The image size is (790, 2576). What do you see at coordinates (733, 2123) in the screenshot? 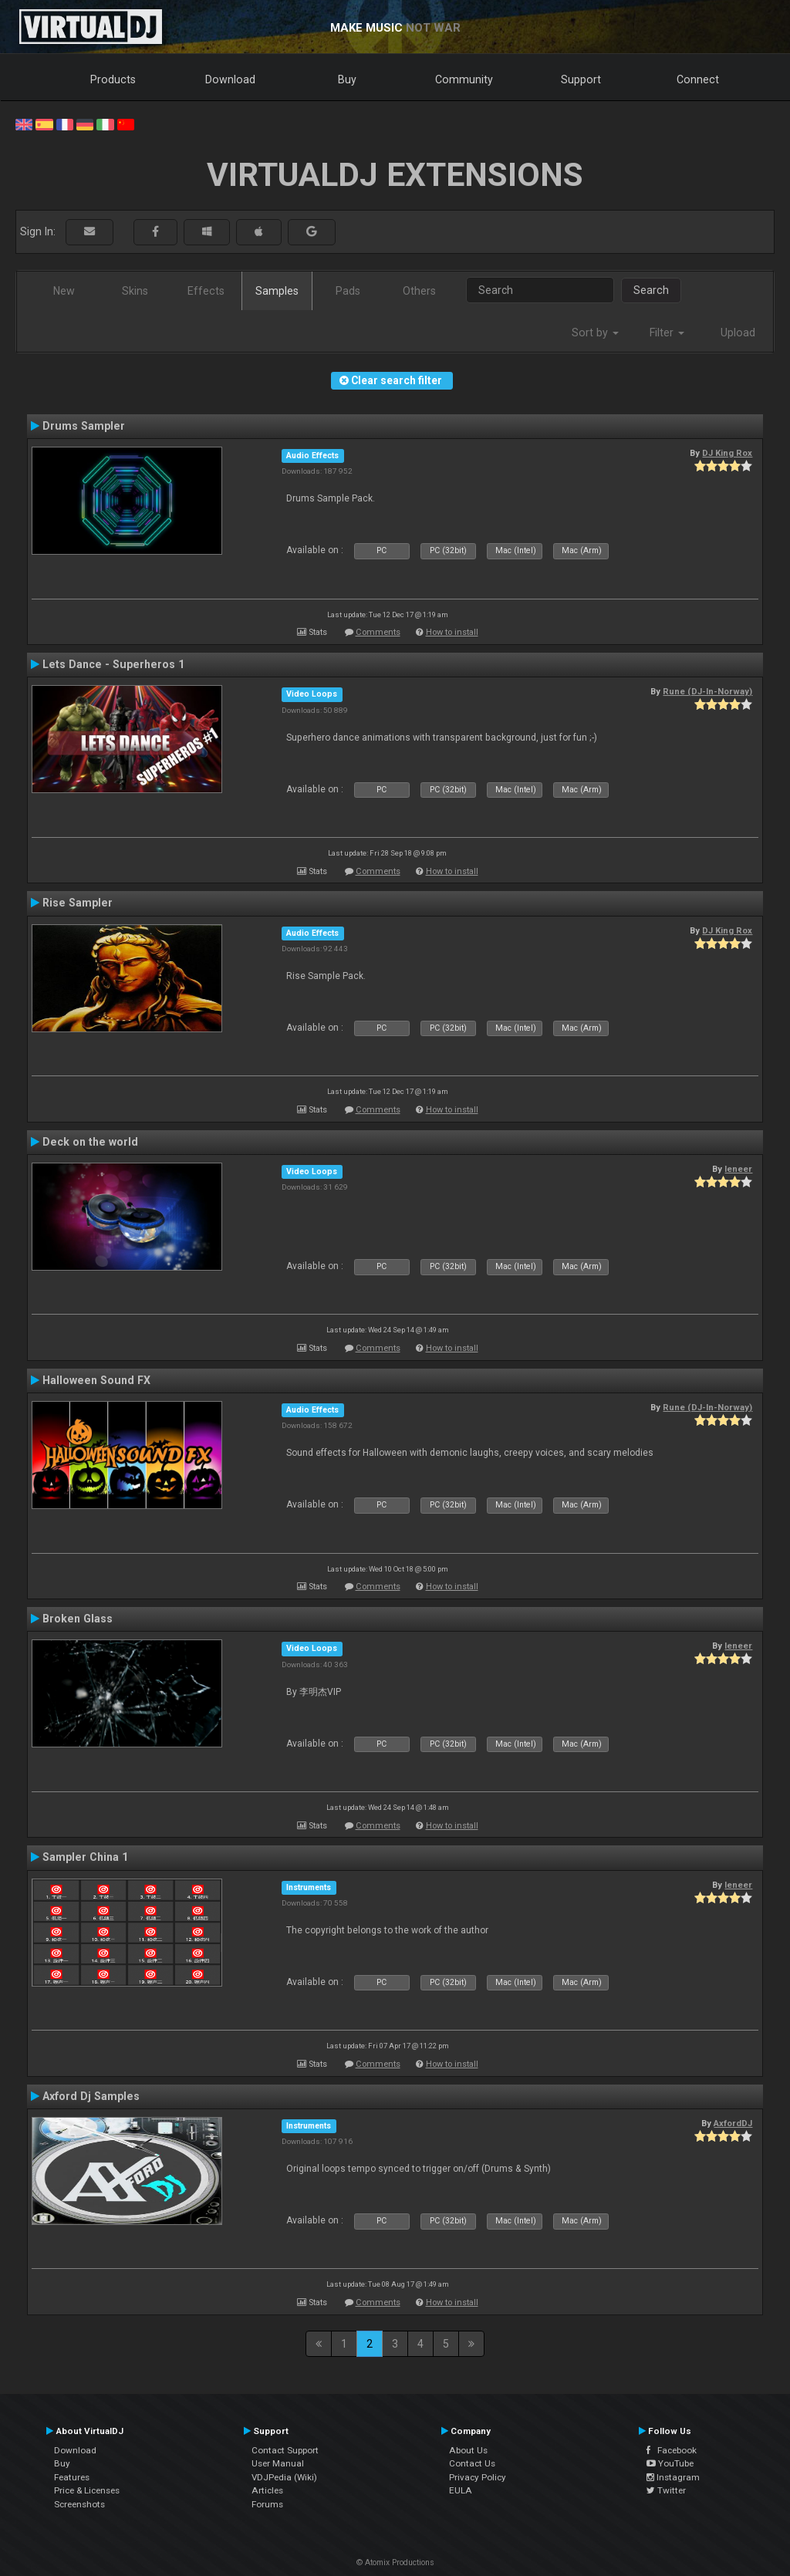
I see `AxfordDJ` at bounding box center [733, 2123].